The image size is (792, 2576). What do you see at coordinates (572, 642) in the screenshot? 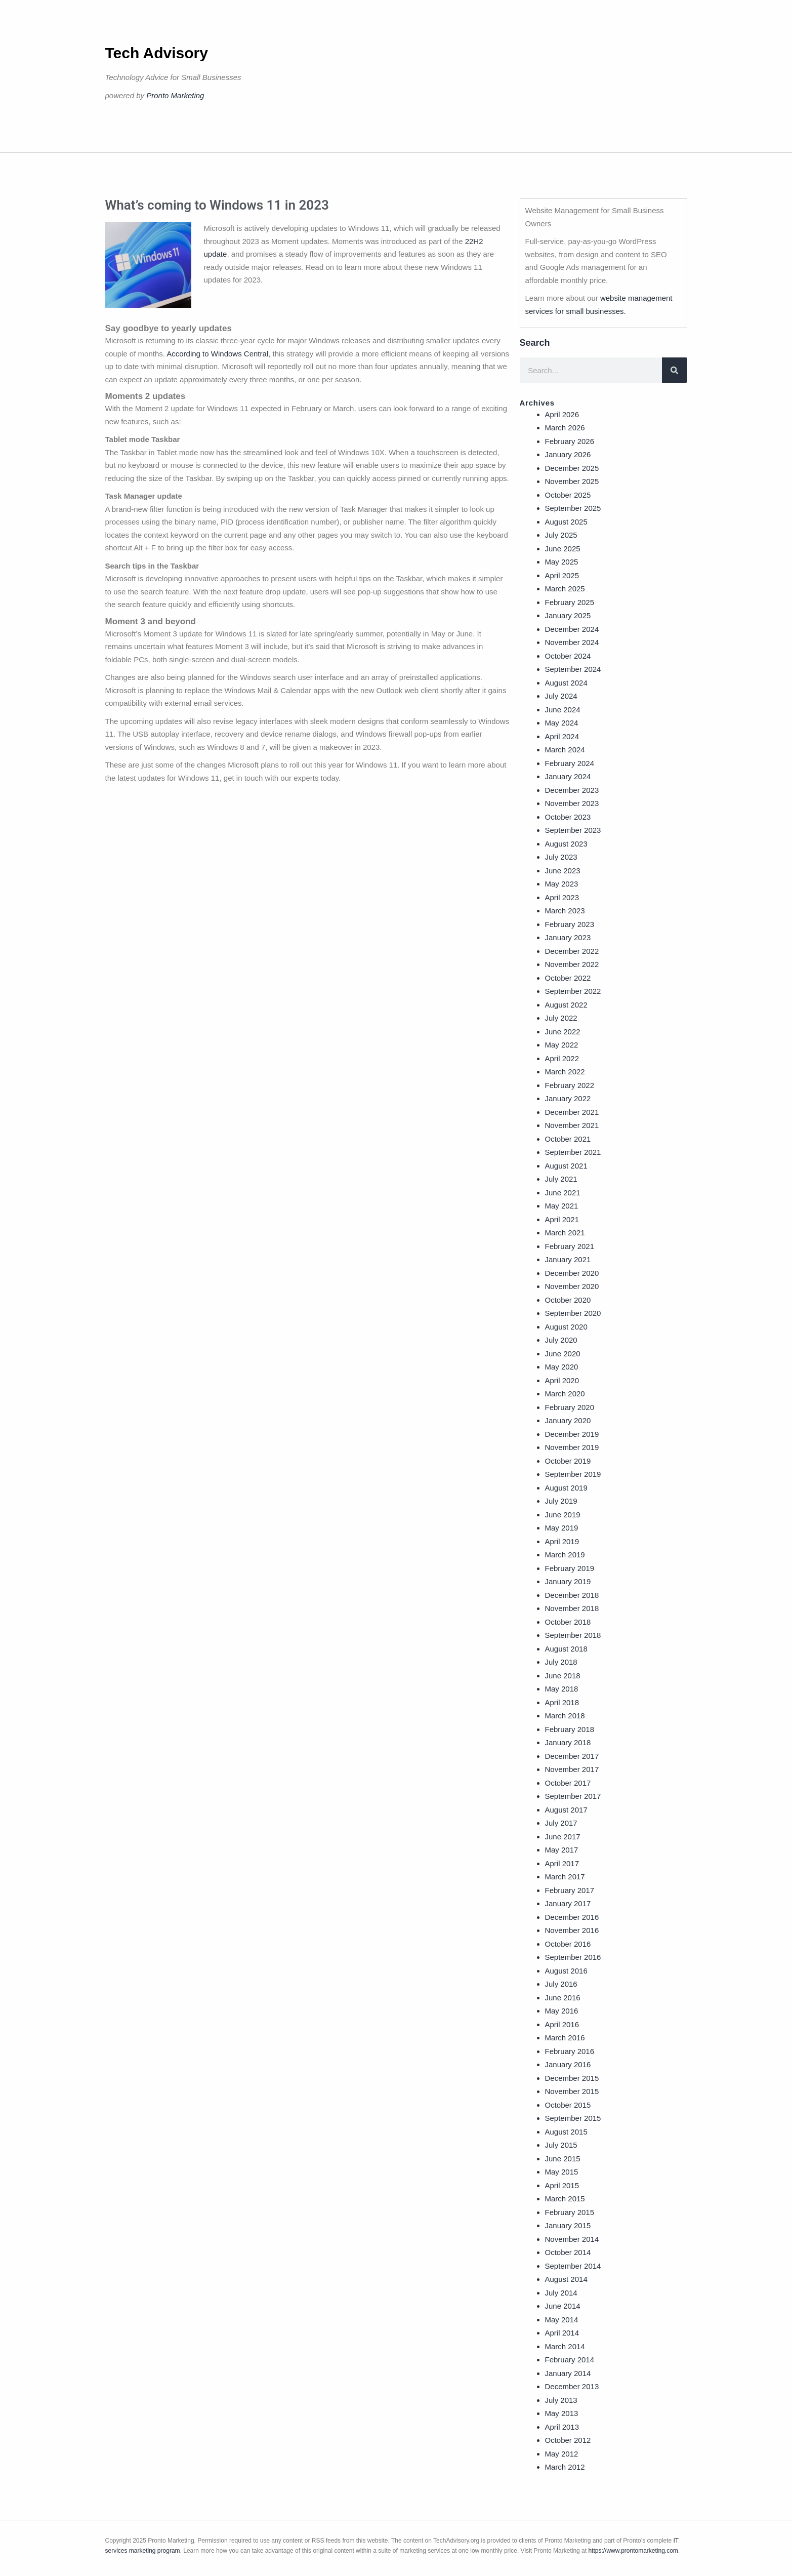
I see `November 2024` at bounding box center [572, 642].